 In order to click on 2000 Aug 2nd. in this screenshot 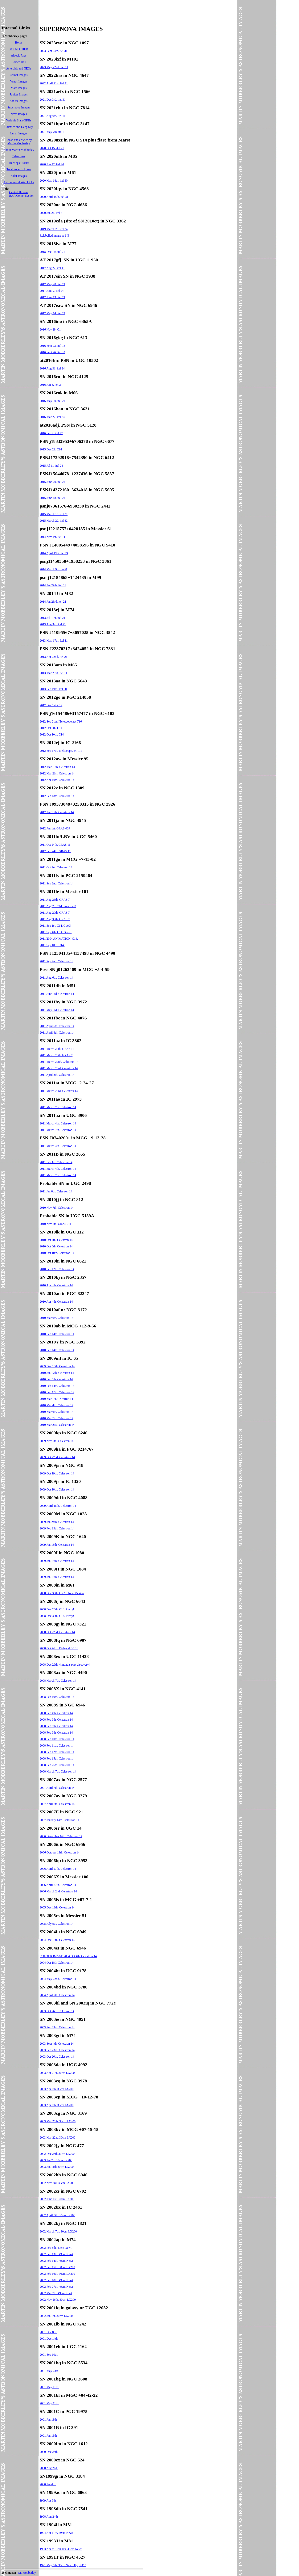, I will do `click(49, 2468)`.